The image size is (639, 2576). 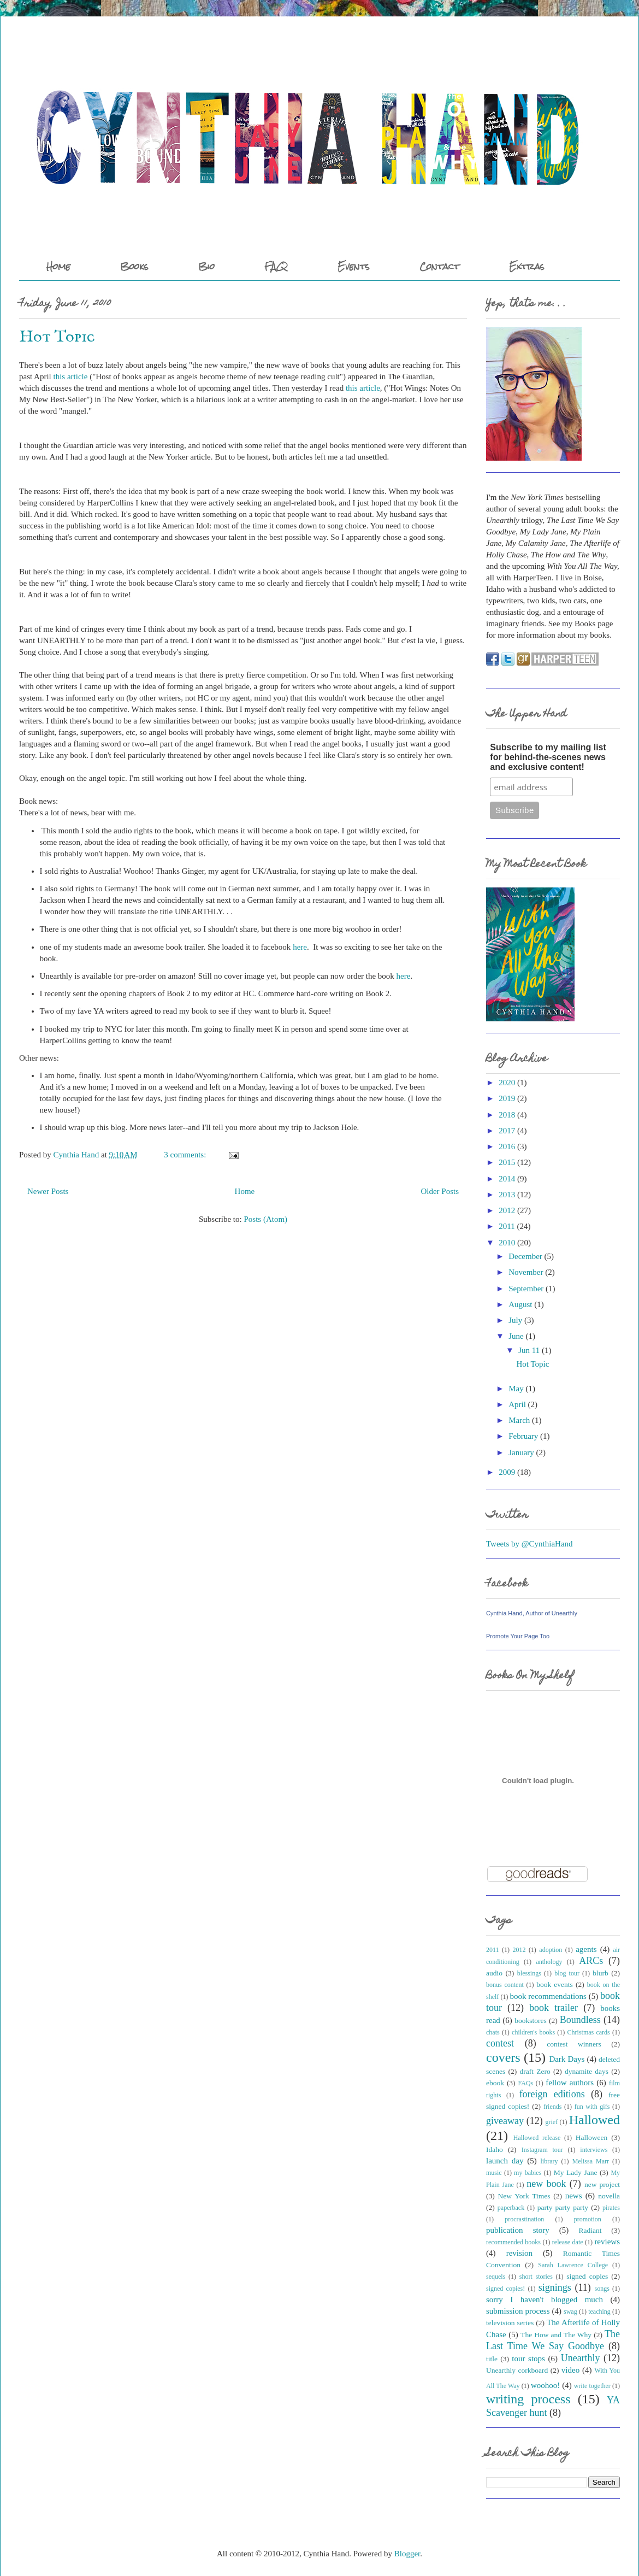 I want to click on new project, so click(x=602, y=2184).